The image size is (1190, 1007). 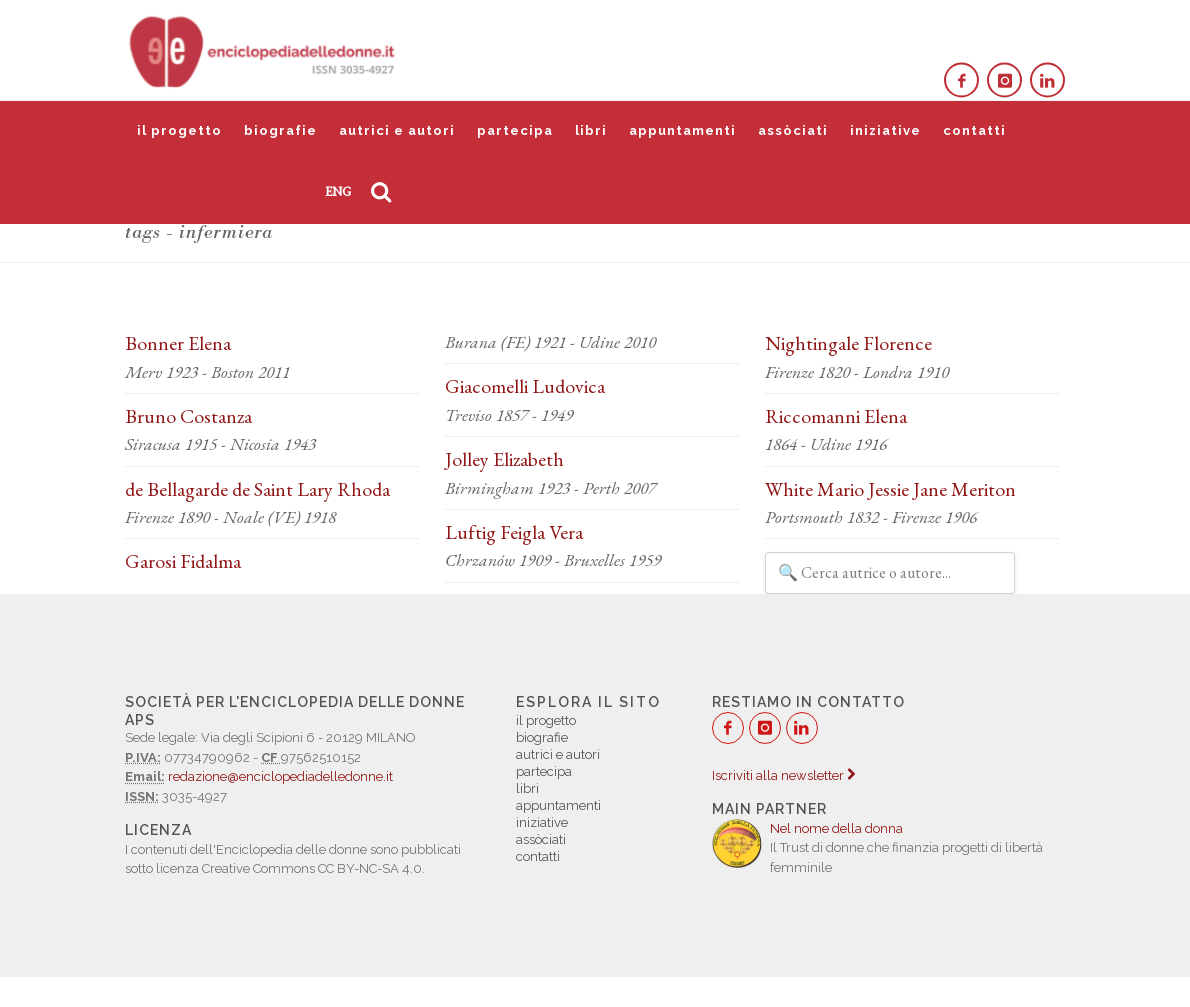 What do you see at coordinates (525, 386) in the screenshot?
I see `Giacomelli Ludovica` at bounding box center [525, 386].